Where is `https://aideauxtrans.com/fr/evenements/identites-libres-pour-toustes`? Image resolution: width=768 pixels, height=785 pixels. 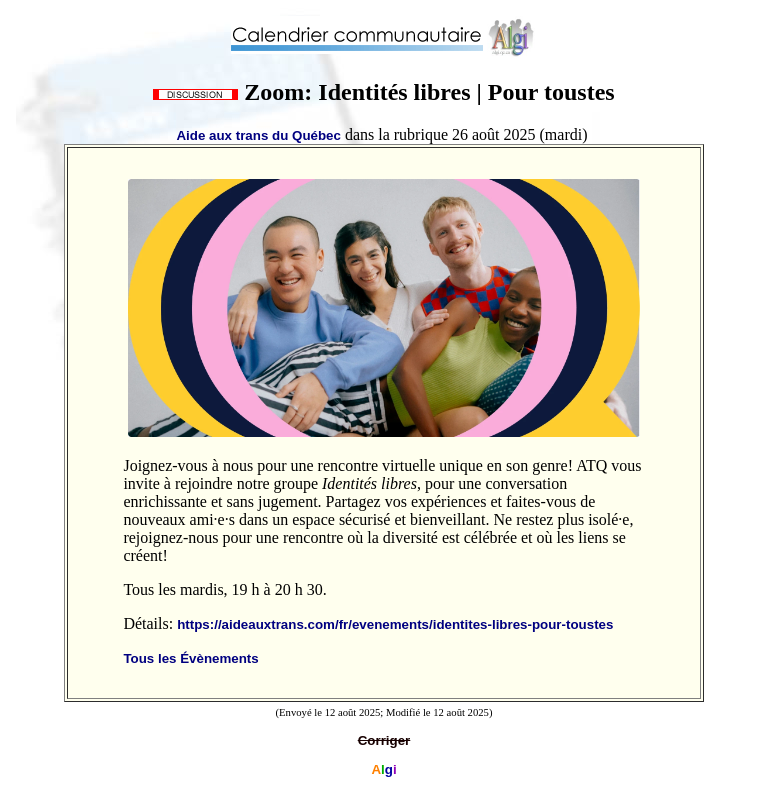 https://aideauxtrans.com/fr/evenements/identites-libres-pour-toustes is located at coordinates (395, 624).